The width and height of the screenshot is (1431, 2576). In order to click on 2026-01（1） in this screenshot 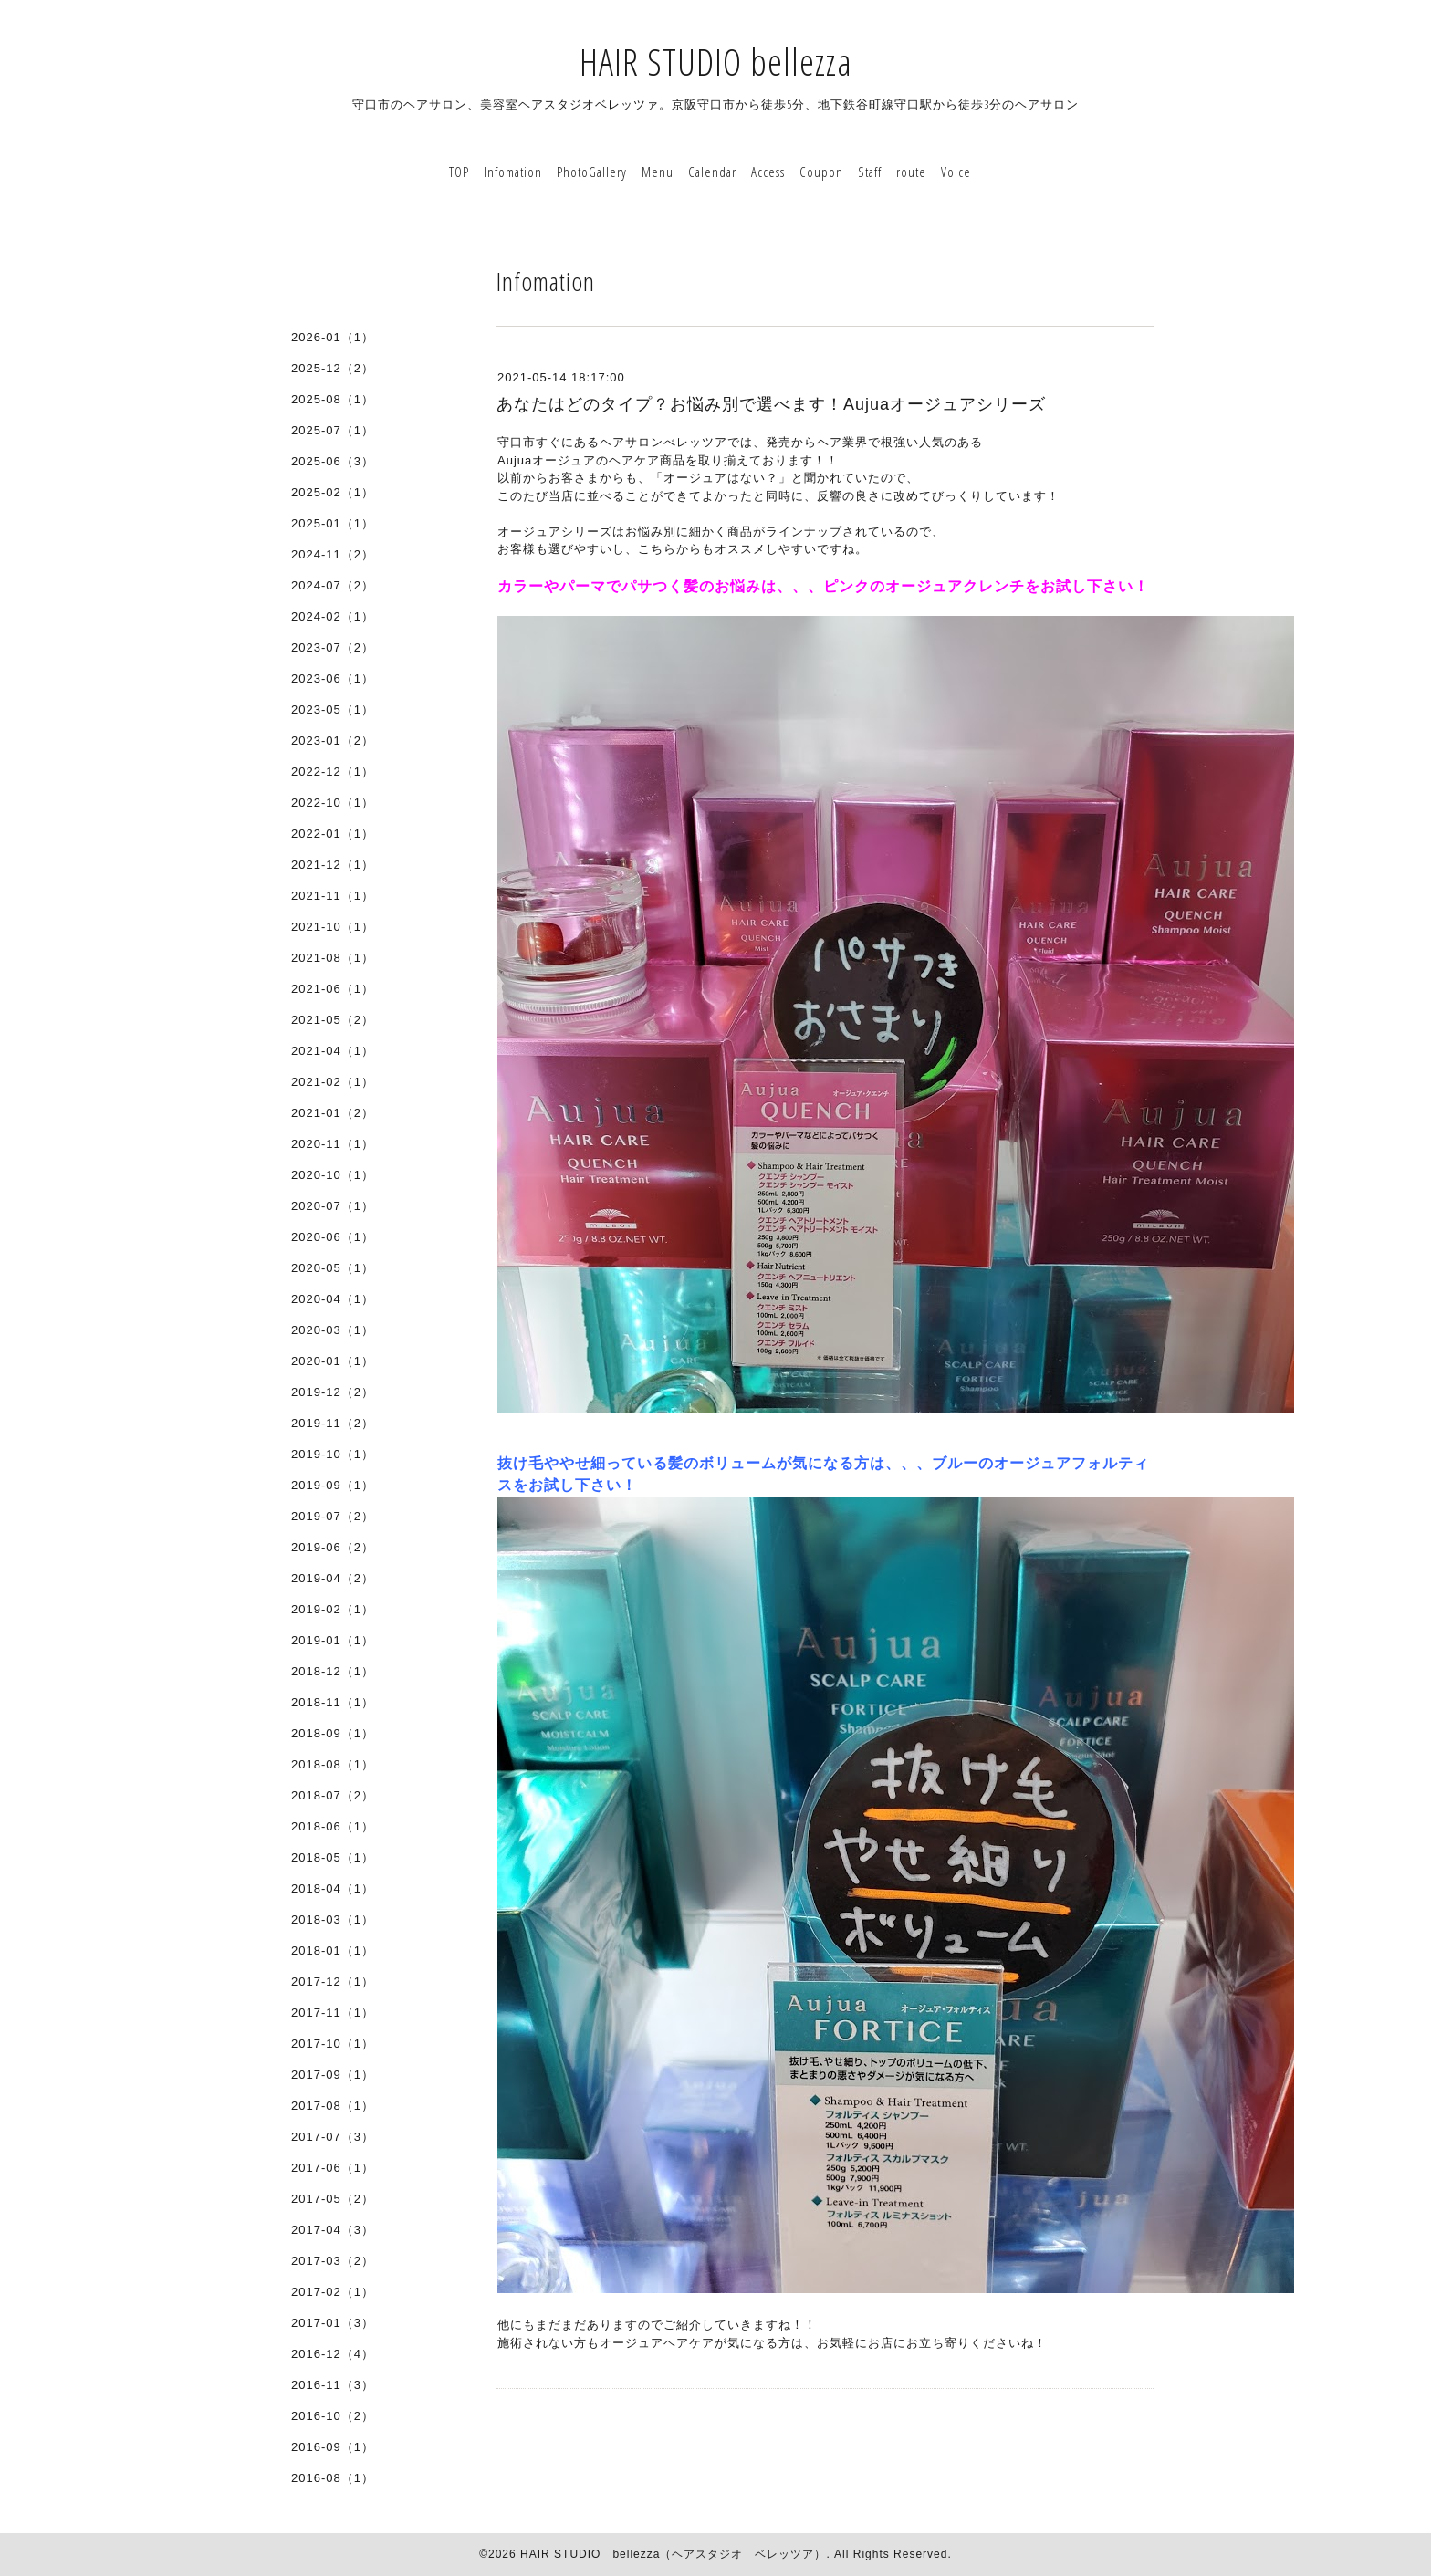, I will do `click(332, 337)`.